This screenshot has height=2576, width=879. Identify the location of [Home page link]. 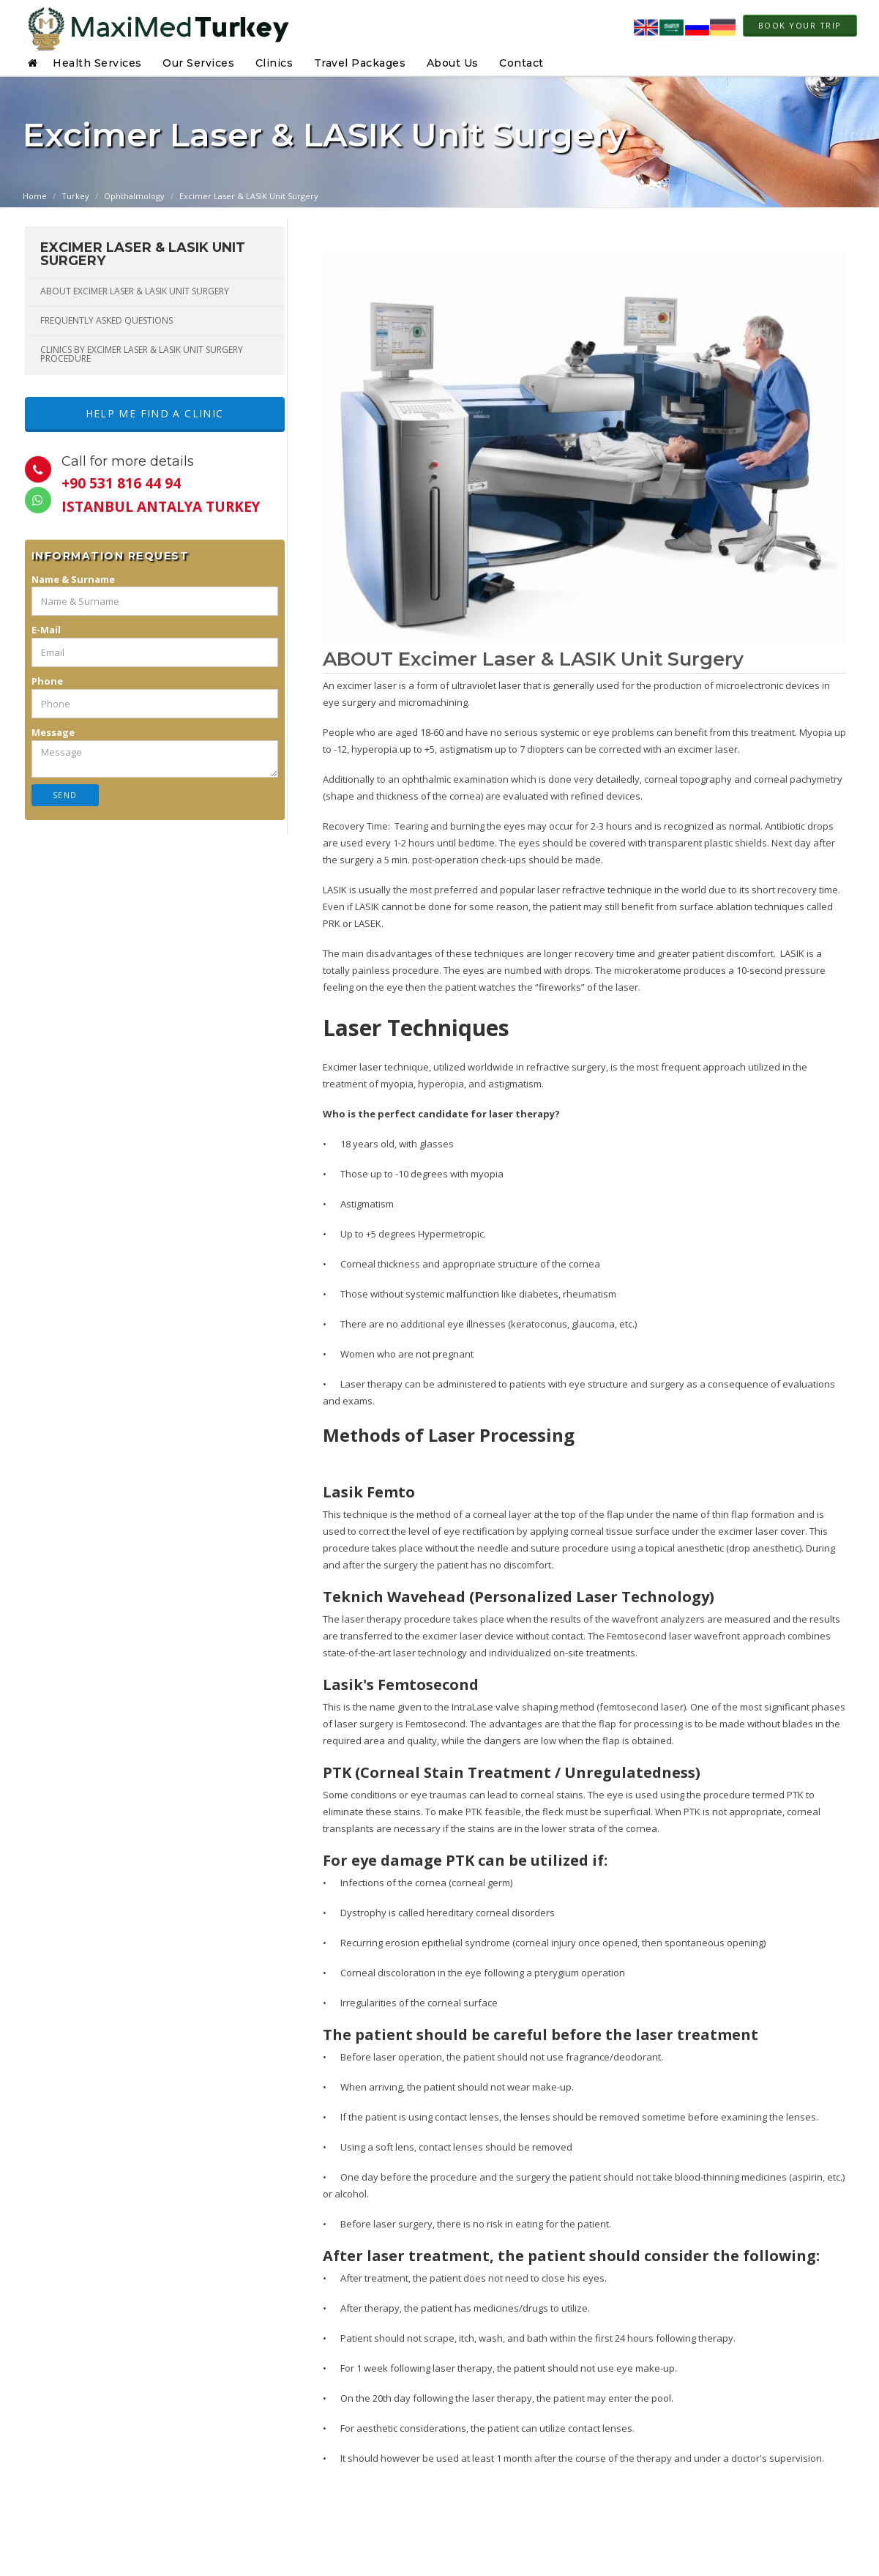
(156, 25).